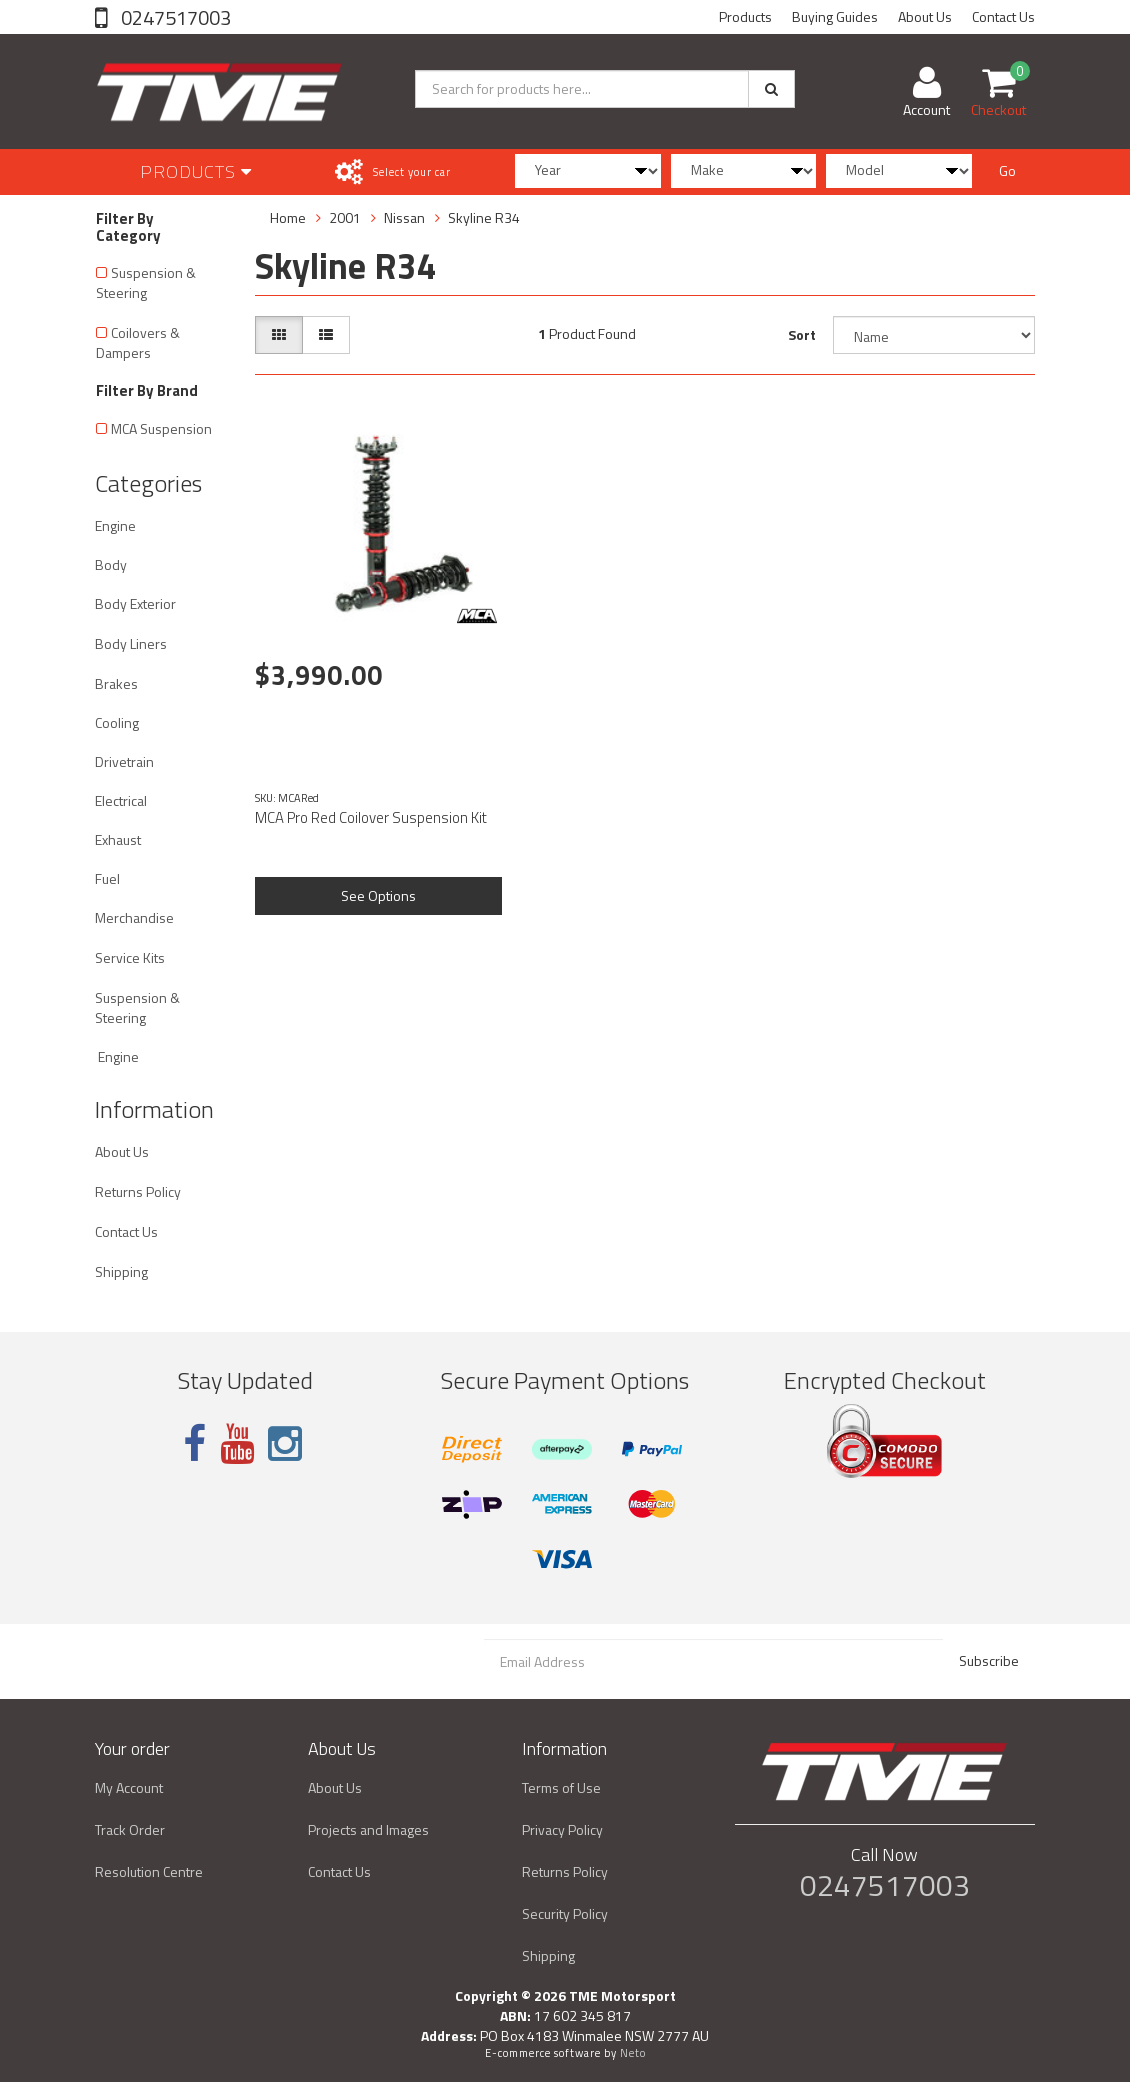  Describe the element at coordinates (115, 525) in the screenshot. I see `Engine` at that location.